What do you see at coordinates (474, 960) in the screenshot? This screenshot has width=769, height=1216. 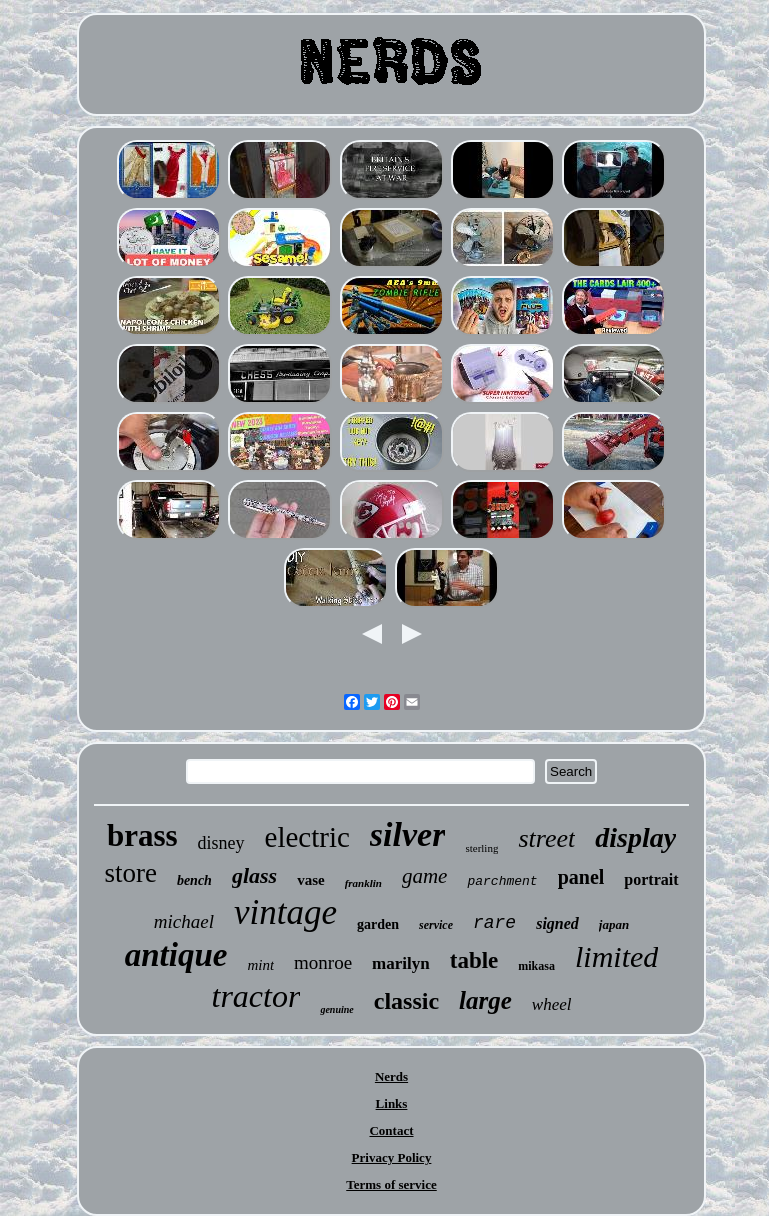 I see `table` at bounding box center [474, 960].